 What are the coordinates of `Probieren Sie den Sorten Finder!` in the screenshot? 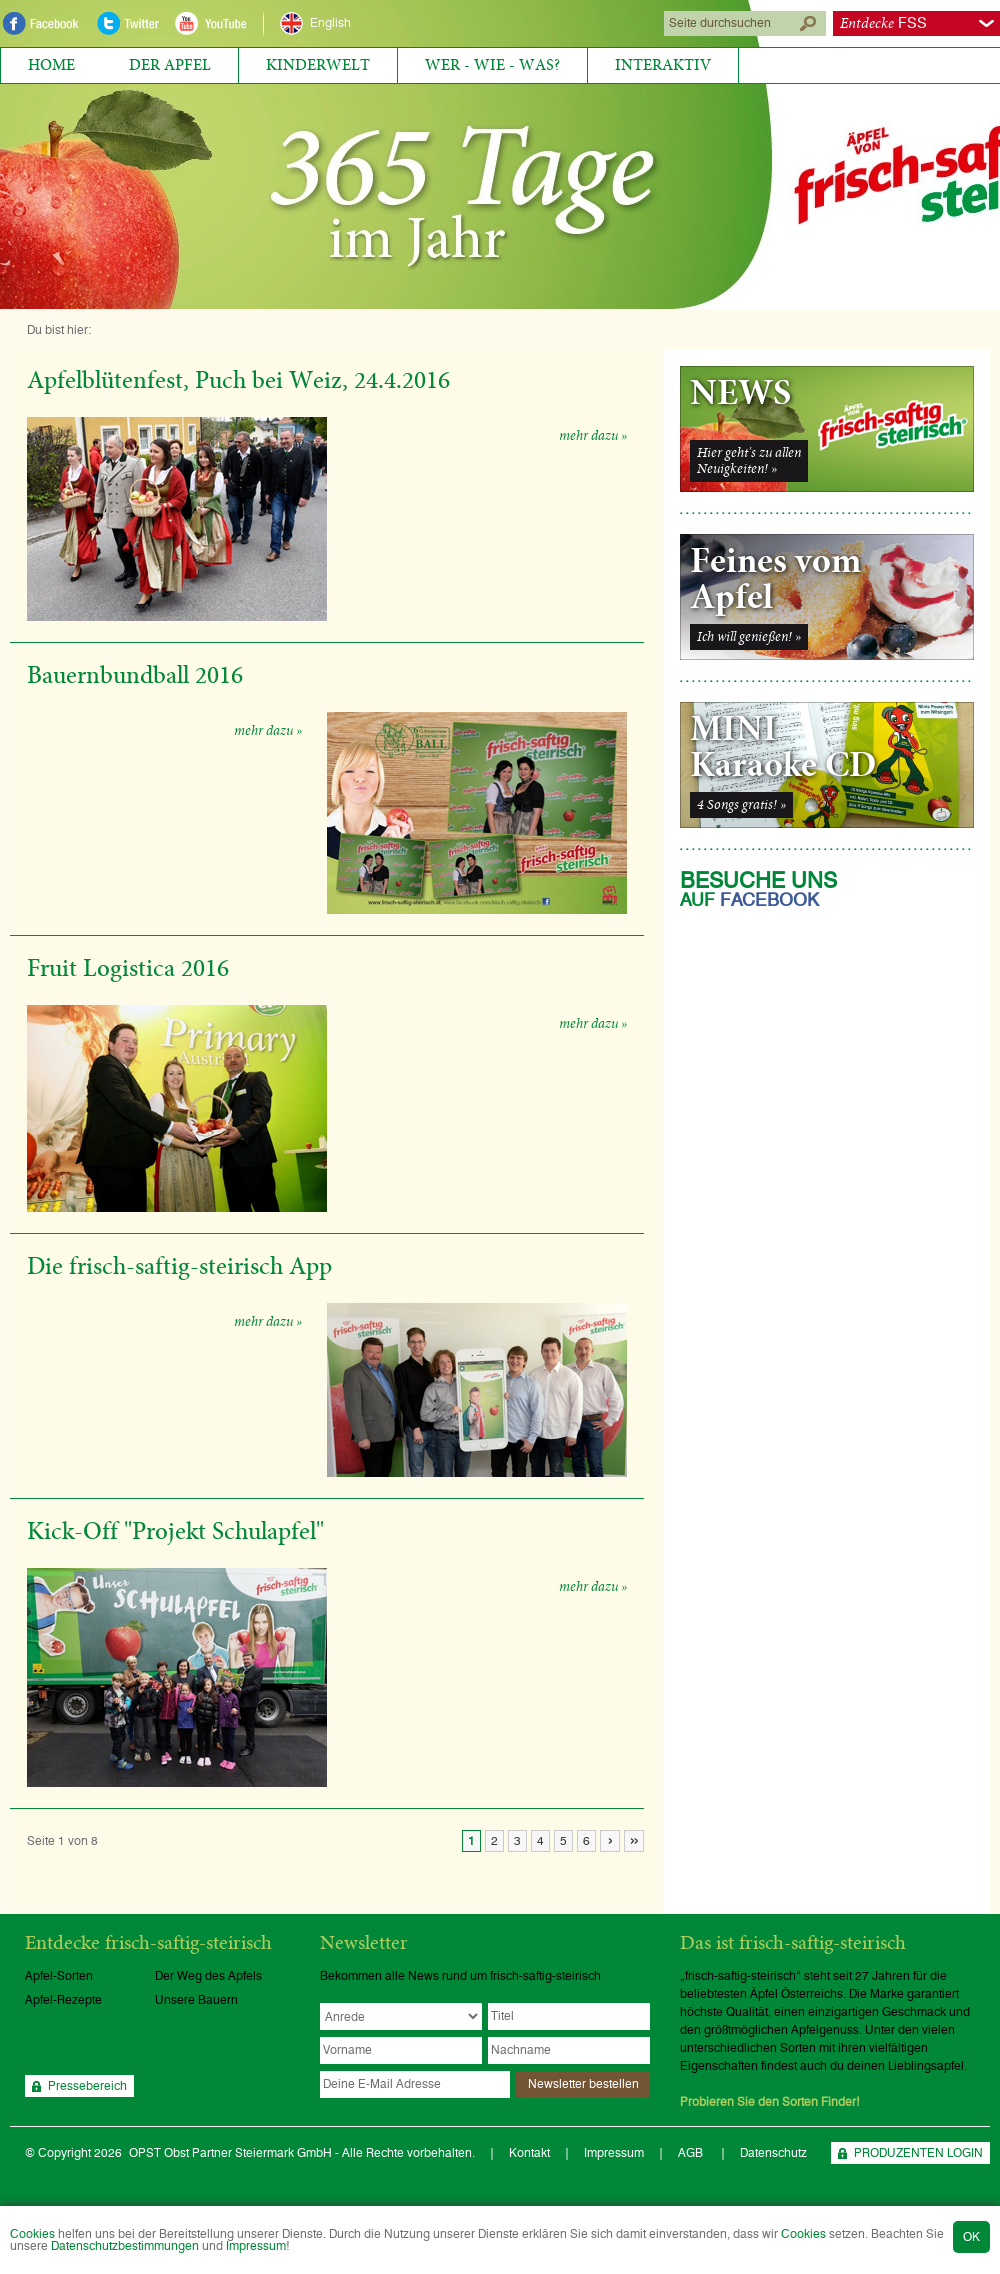 It's located at (770, 2102).